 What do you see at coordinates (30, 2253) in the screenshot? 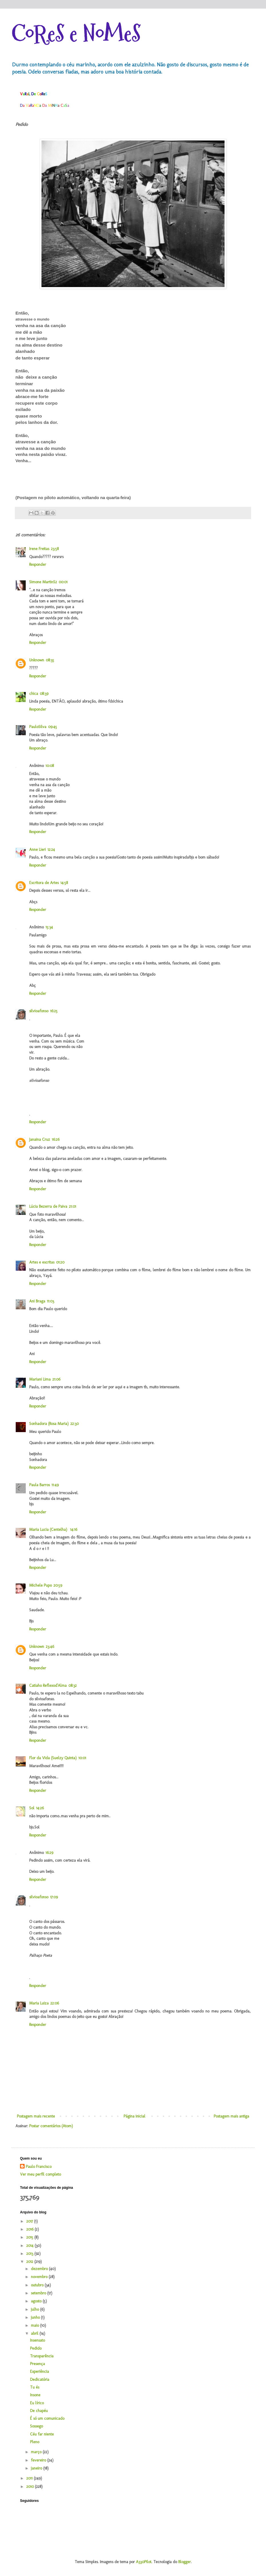
I see `2013` at bounding box center [30, 2253].